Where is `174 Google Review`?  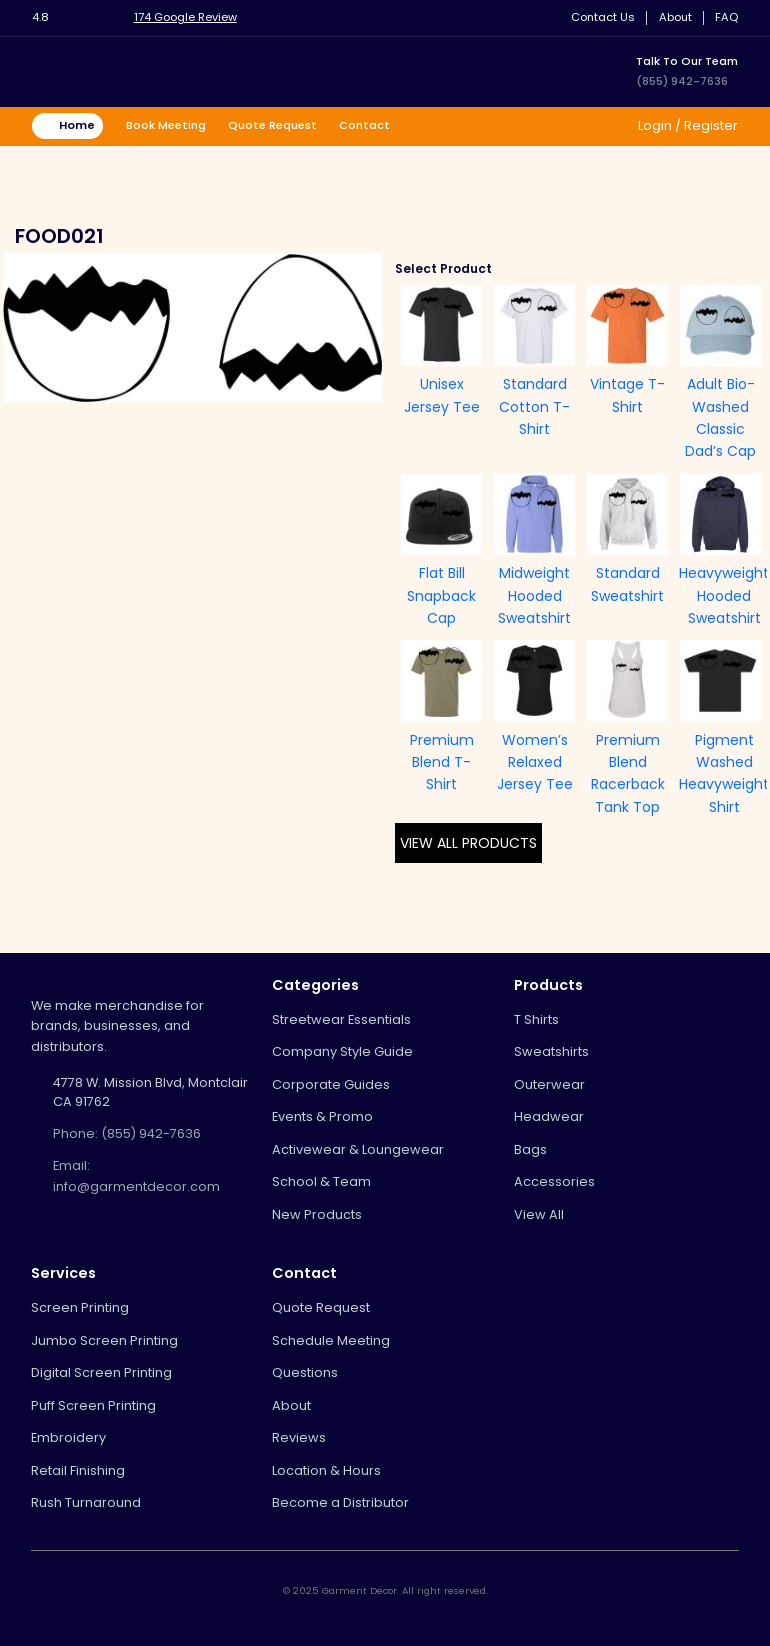 174 Google Review is located at coordinates (185, 17).